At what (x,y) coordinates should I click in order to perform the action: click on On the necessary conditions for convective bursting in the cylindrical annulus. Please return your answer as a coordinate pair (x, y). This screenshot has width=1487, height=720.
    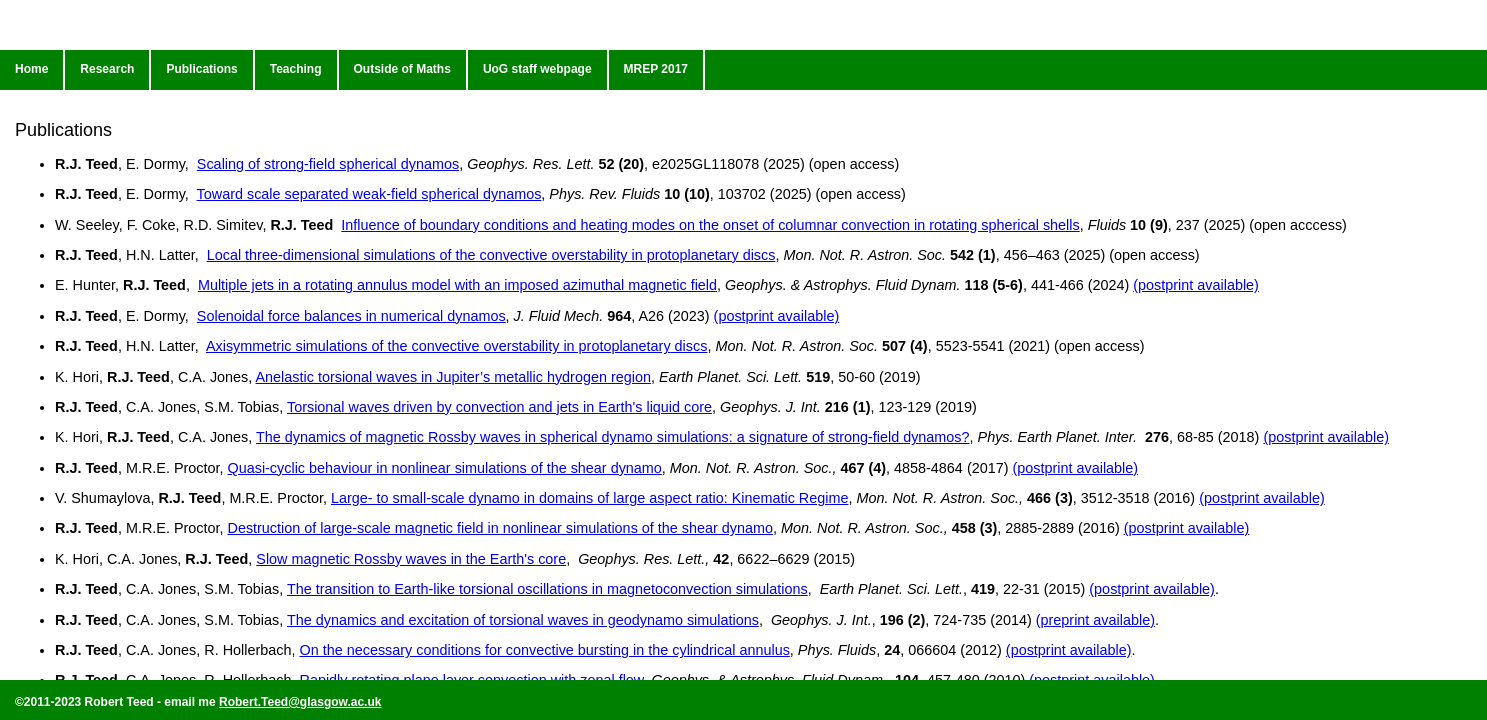
    Looking at the image, I should click on (544, 650).